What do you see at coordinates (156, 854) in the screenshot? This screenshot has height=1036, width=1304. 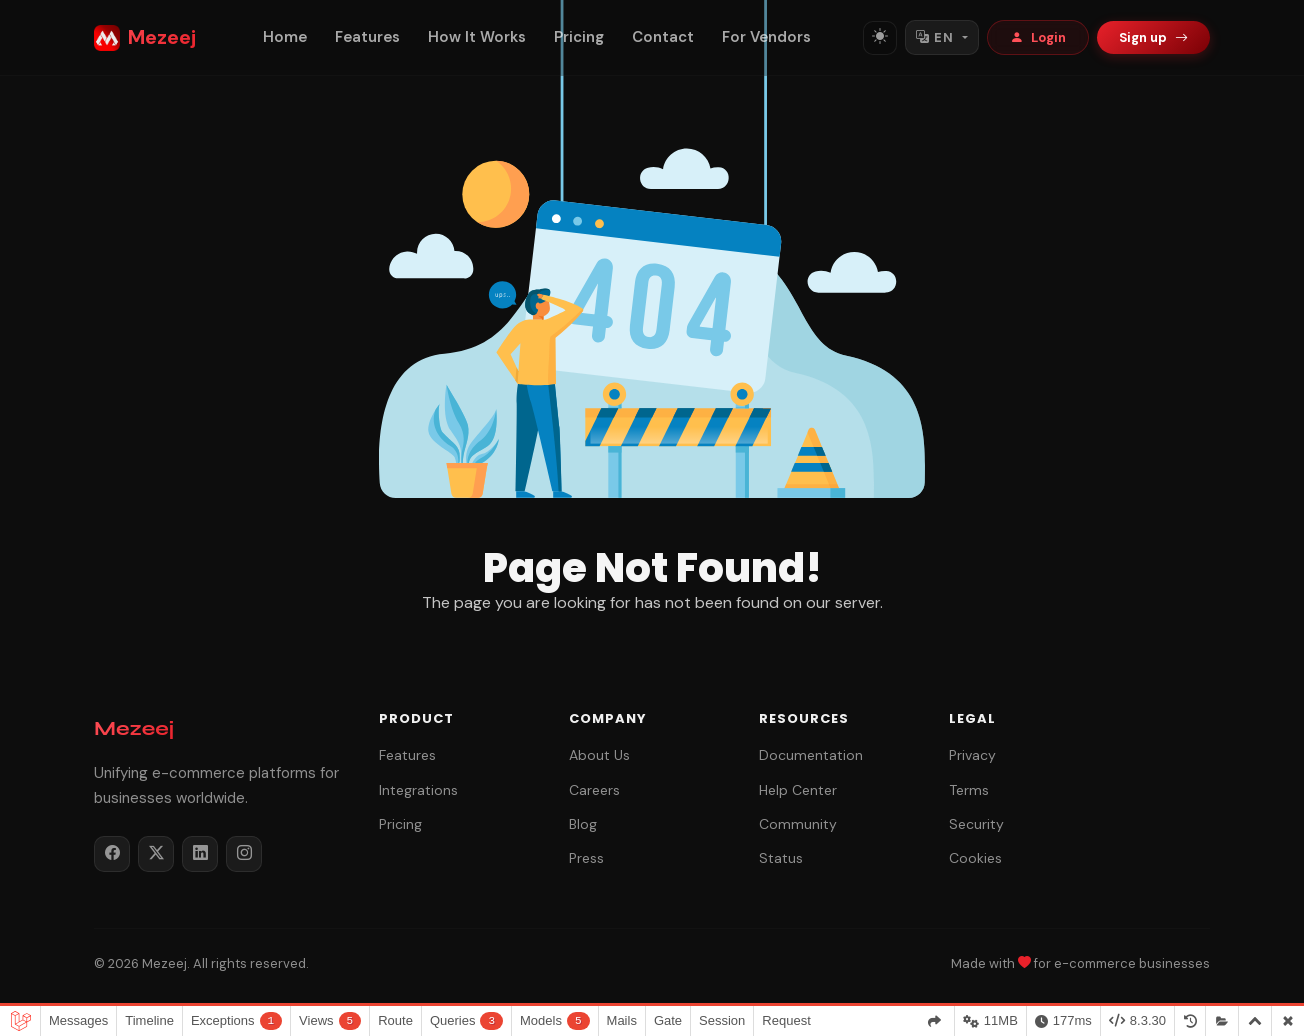 I see `[Twitter / X]` at bounding box center [156, 854].